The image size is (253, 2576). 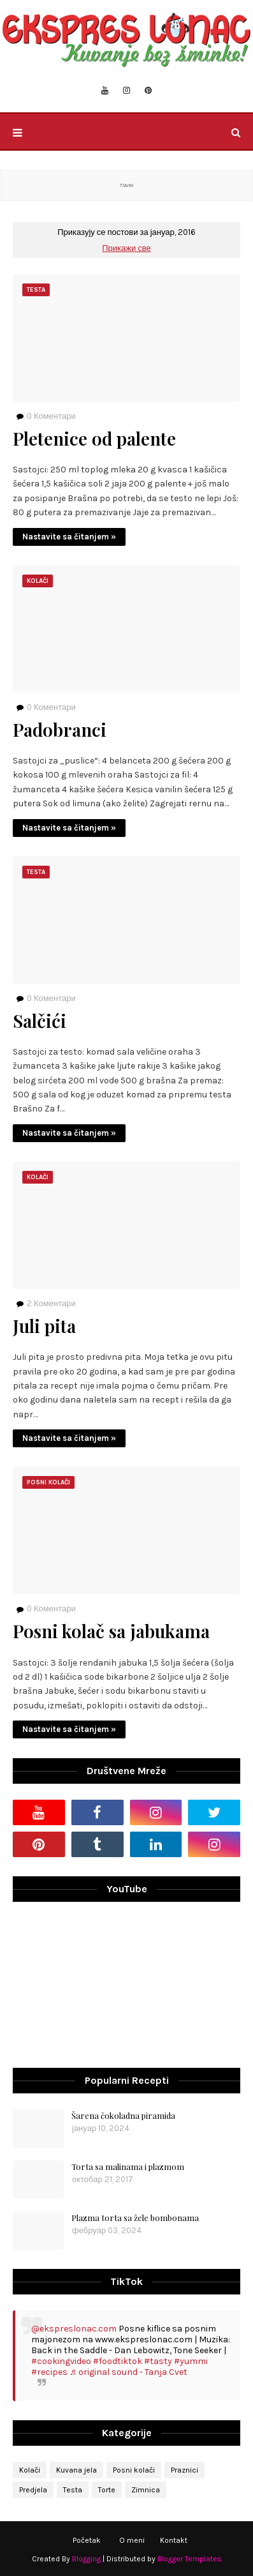 I want to click on Blogging, so click(x=86, y=2558).